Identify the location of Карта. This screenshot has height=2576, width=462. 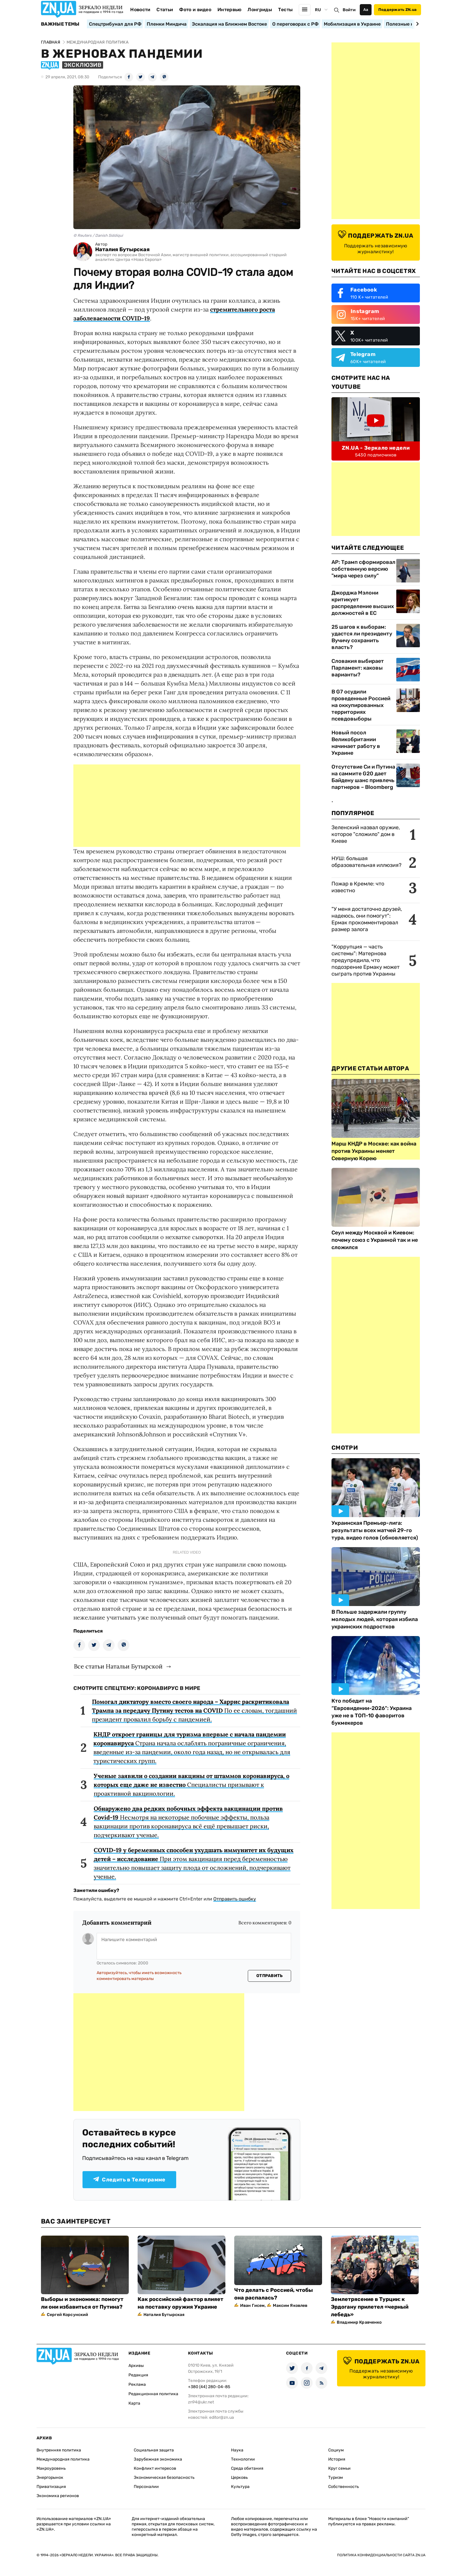
(134, 2403).